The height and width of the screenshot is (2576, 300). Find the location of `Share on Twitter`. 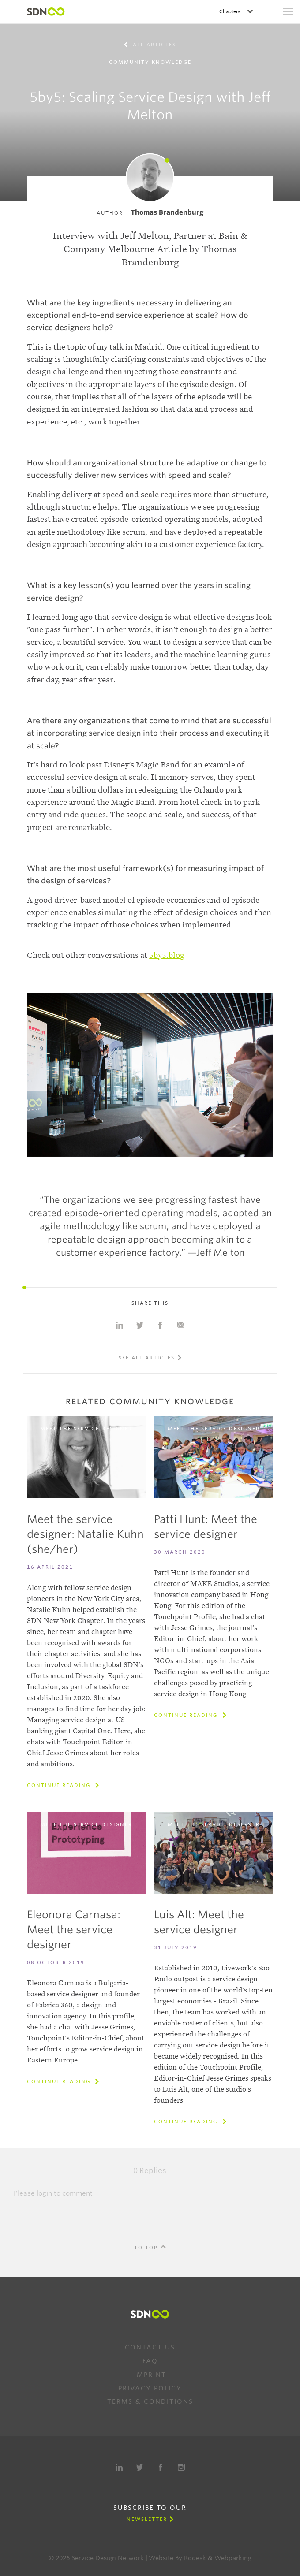

Share on Twitter is located at coordinates (139, 1325).